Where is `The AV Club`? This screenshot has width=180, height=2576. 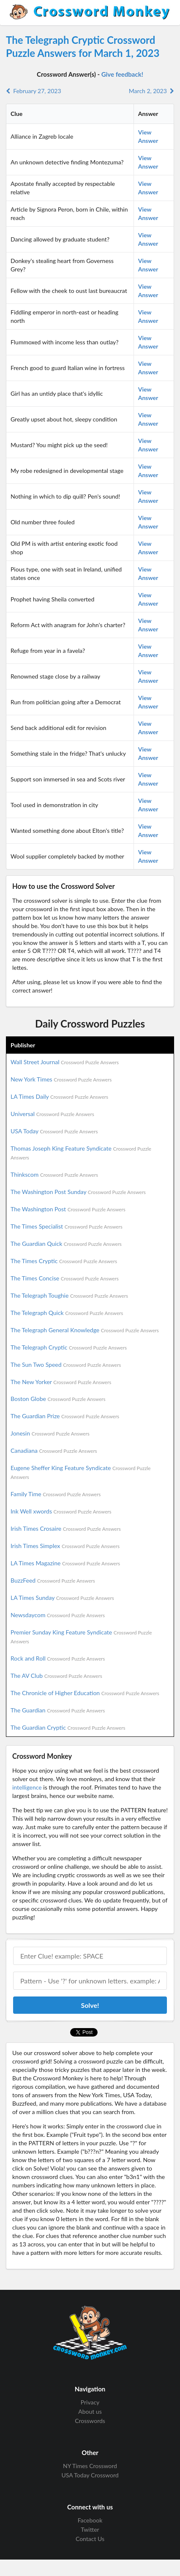 The AV Club is located at coordinates (56, 1675).